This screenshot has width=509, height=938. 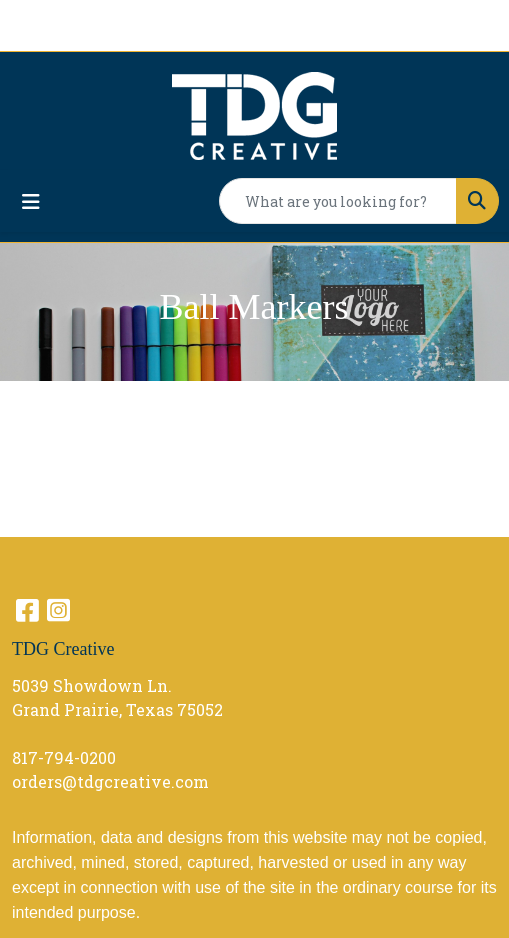 I want to click on [Quick Search], so click(x=338, y=201).